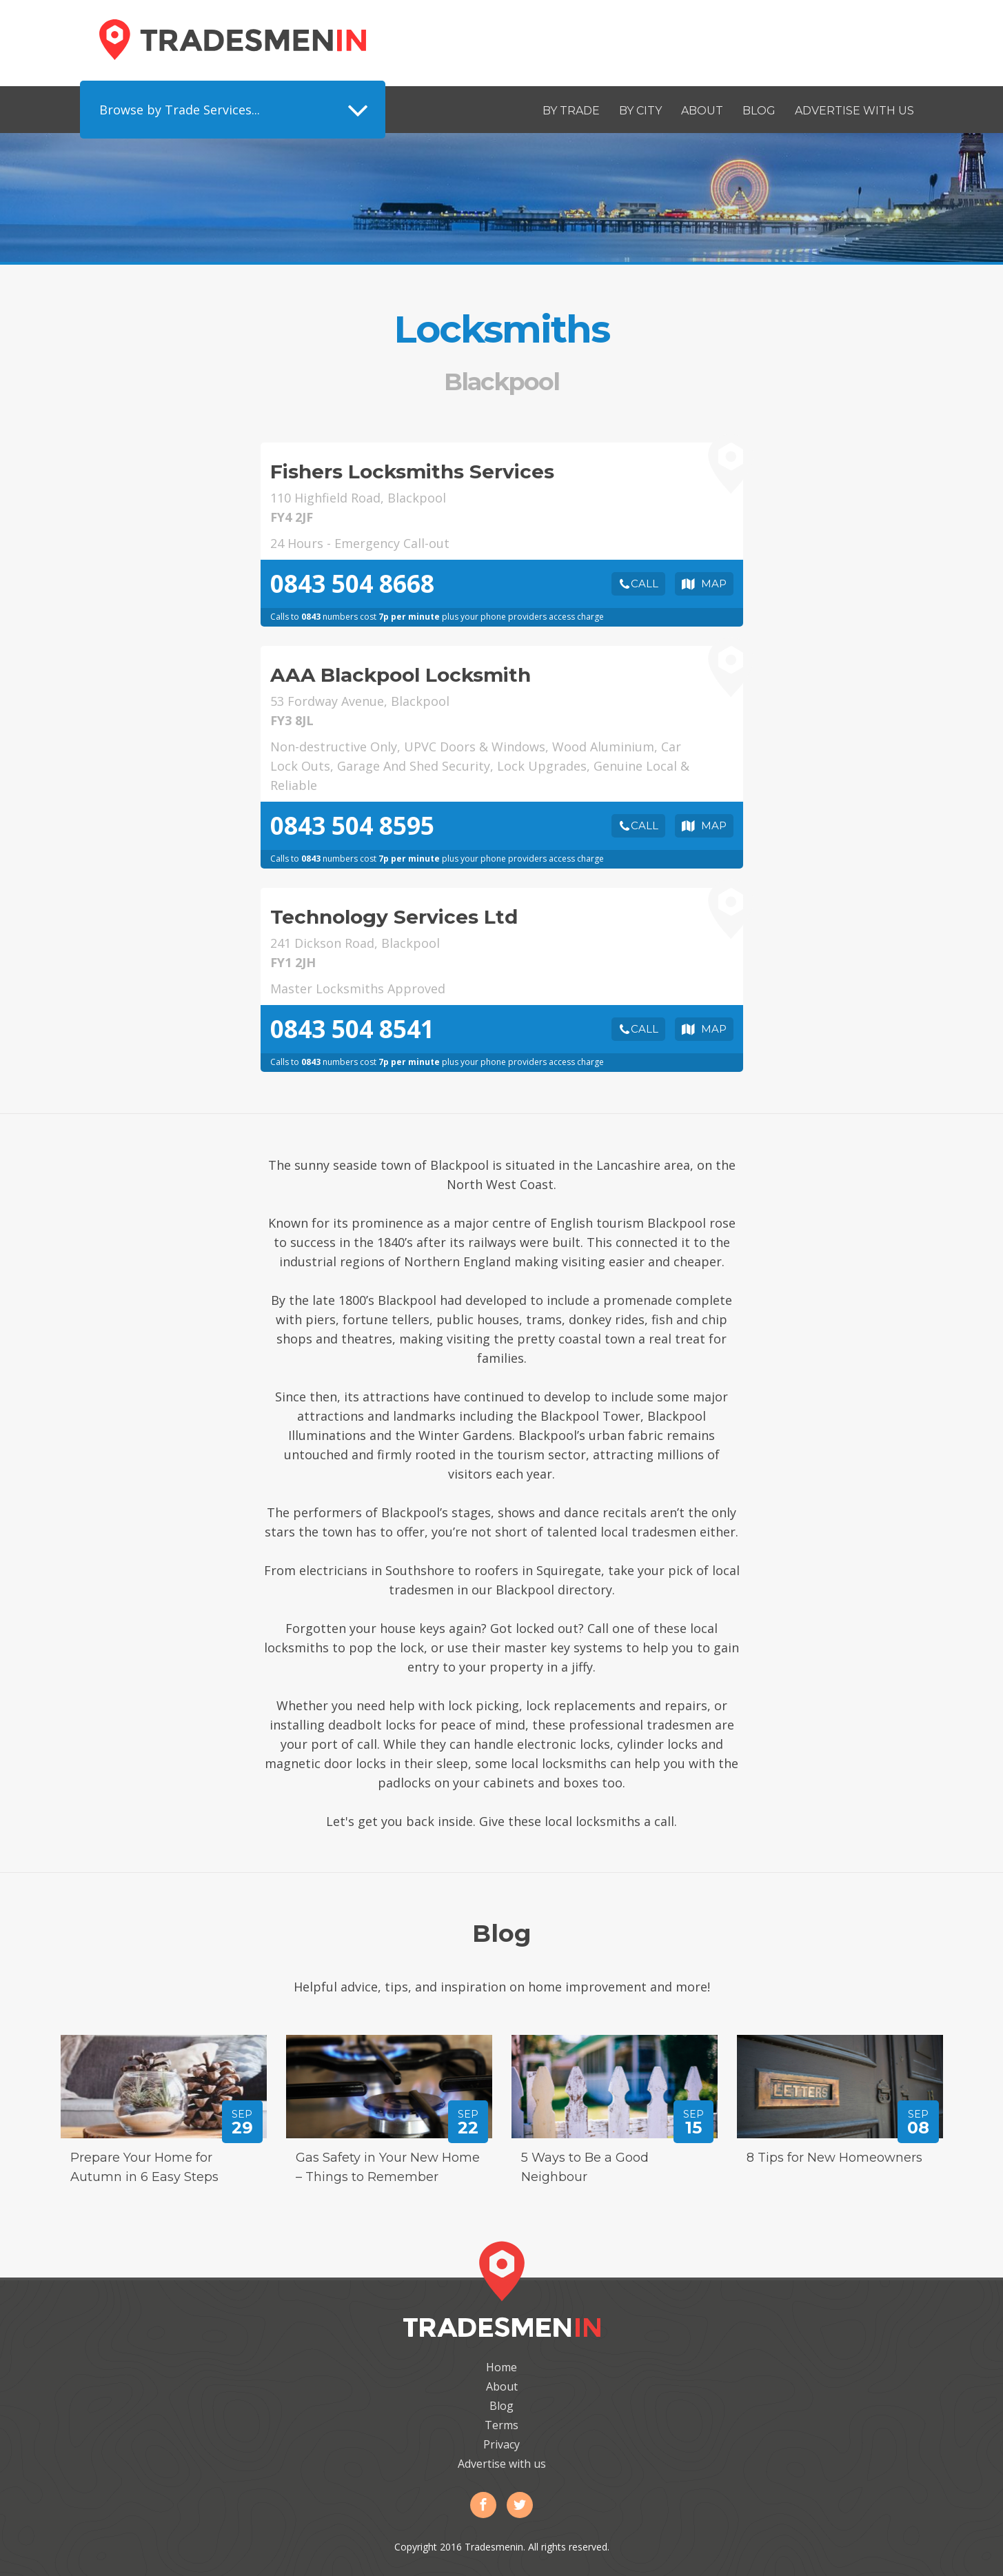 The height and width of the screenshot is (2576, 1003). I want to click on Map, so click(714, 583).